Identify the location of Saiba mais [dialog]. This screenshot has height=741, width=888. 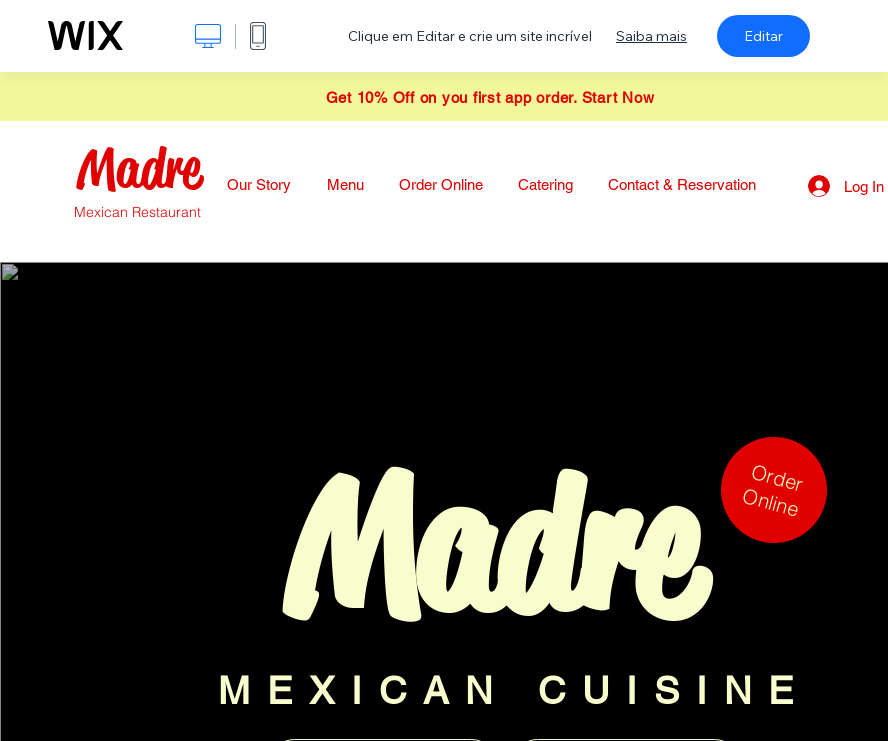
(651, 36).